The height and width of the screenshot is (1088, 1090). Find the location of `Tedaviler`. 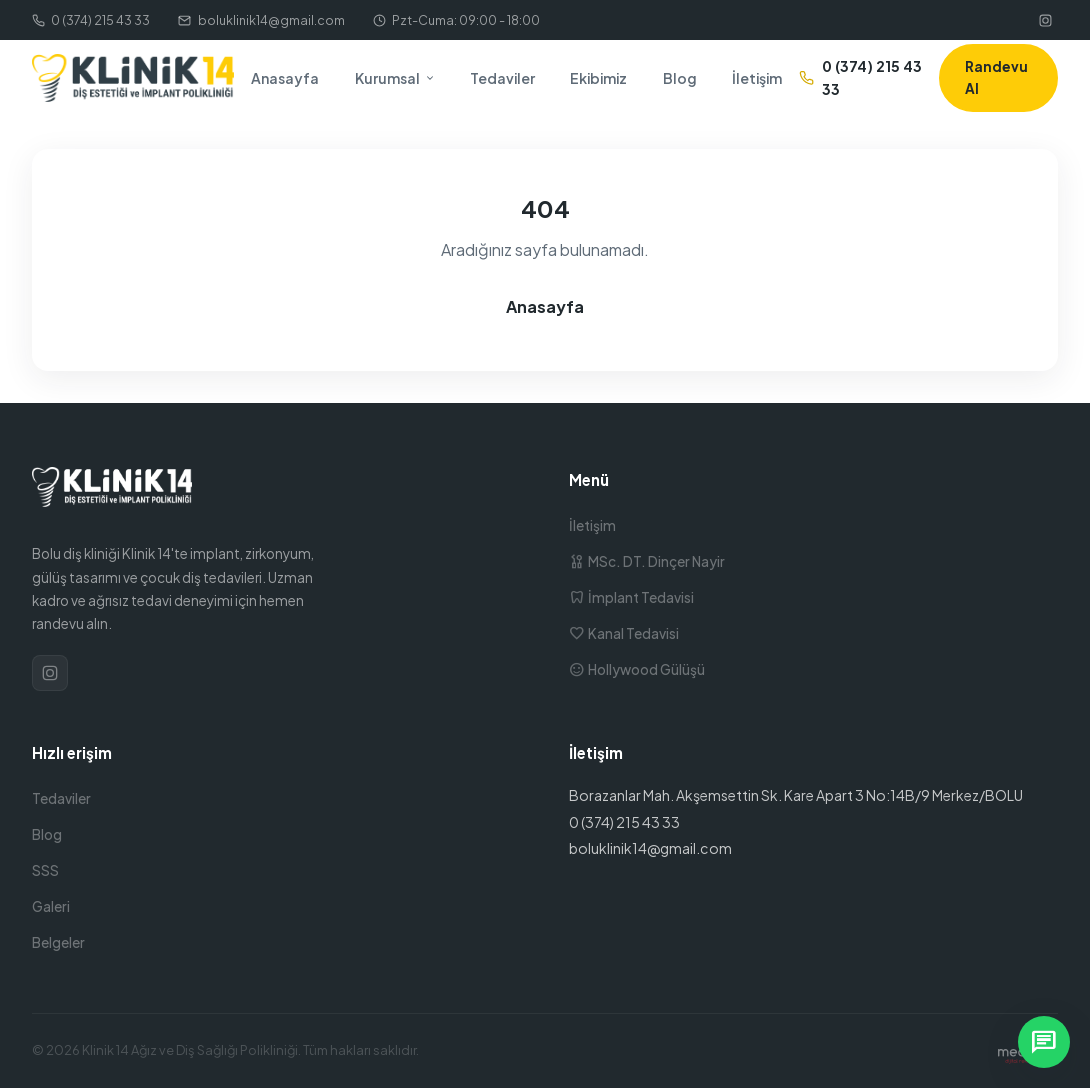

Tedaviler is located at coordinates (502, 78).